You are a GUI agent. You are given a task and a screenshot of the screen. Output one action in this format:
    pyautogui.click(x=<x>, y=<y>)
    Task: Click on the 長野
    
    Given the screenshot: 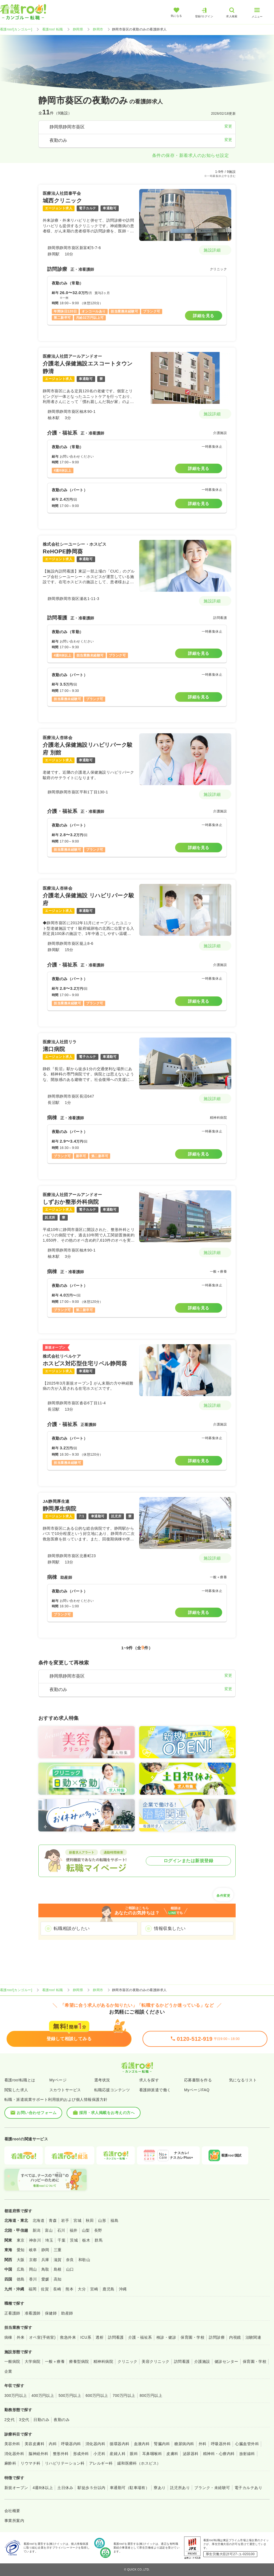 What is the action you would take?
    pyautogui.click(x=98, y=2230)
    